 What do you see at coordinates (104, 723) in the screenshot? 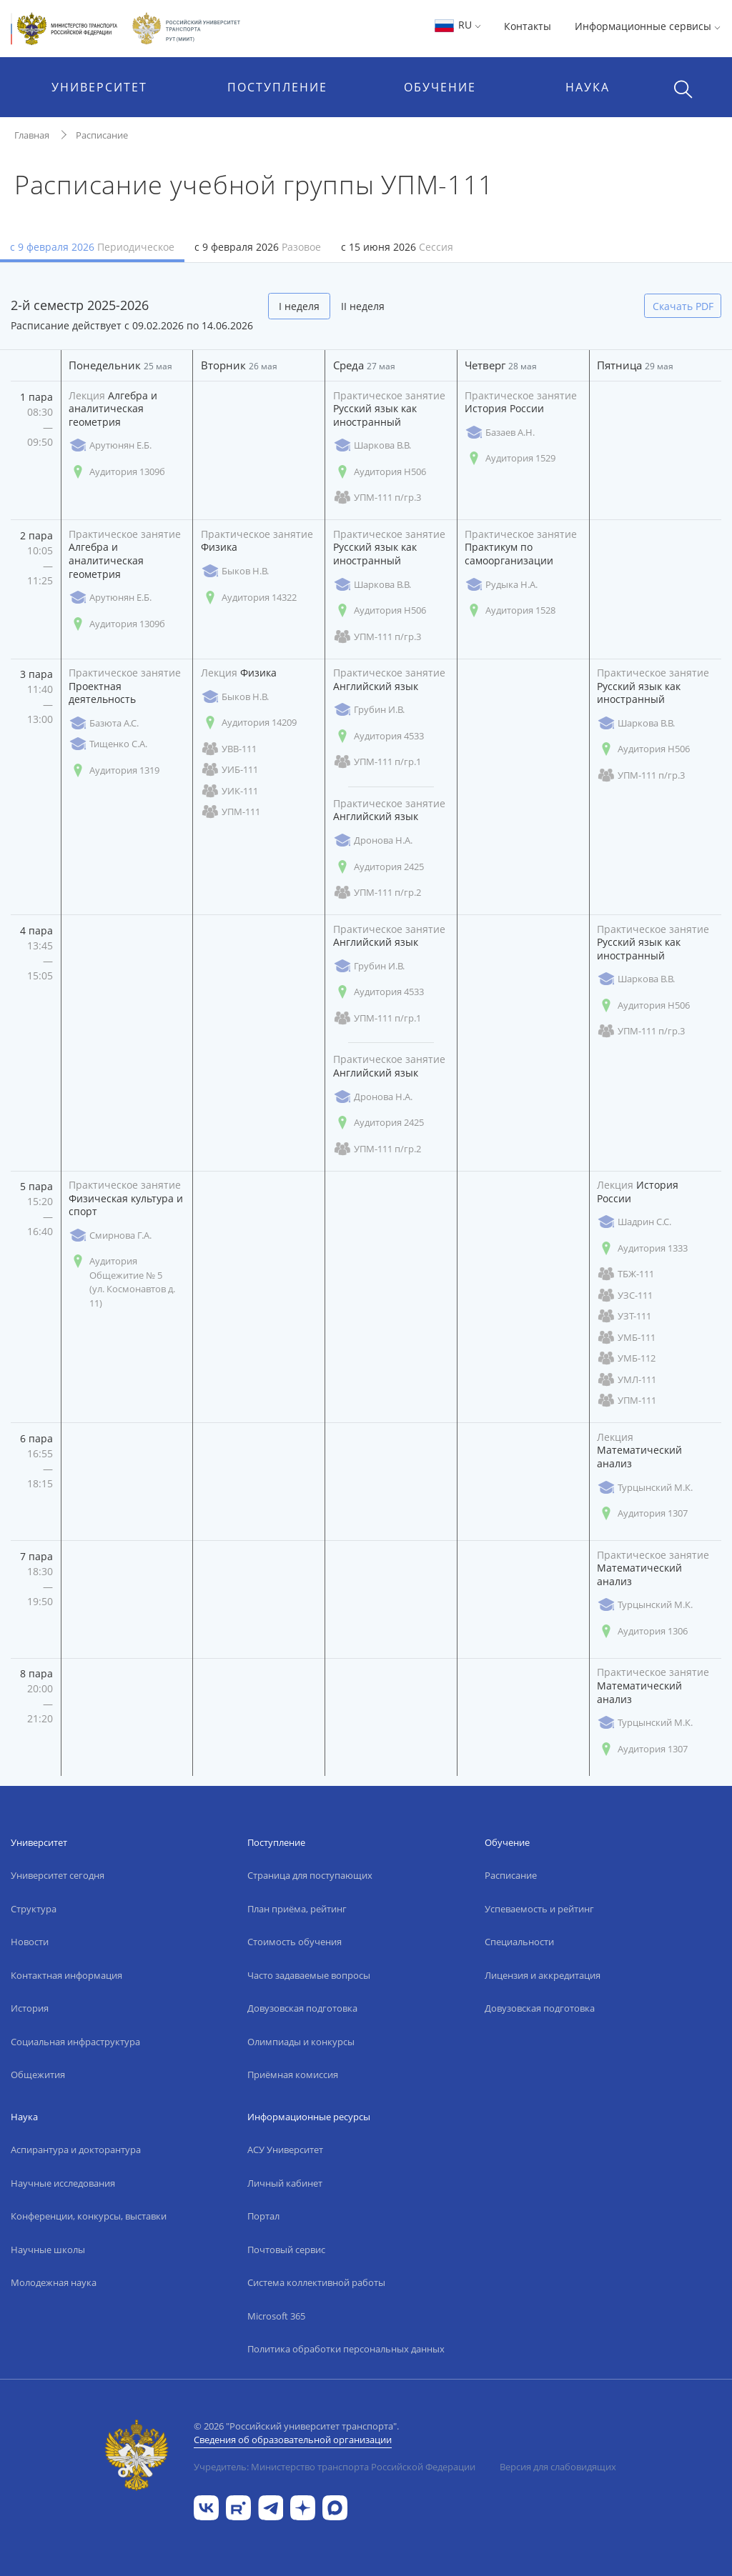
I see `Базюта А.С.` at bounding box center [104, 723].